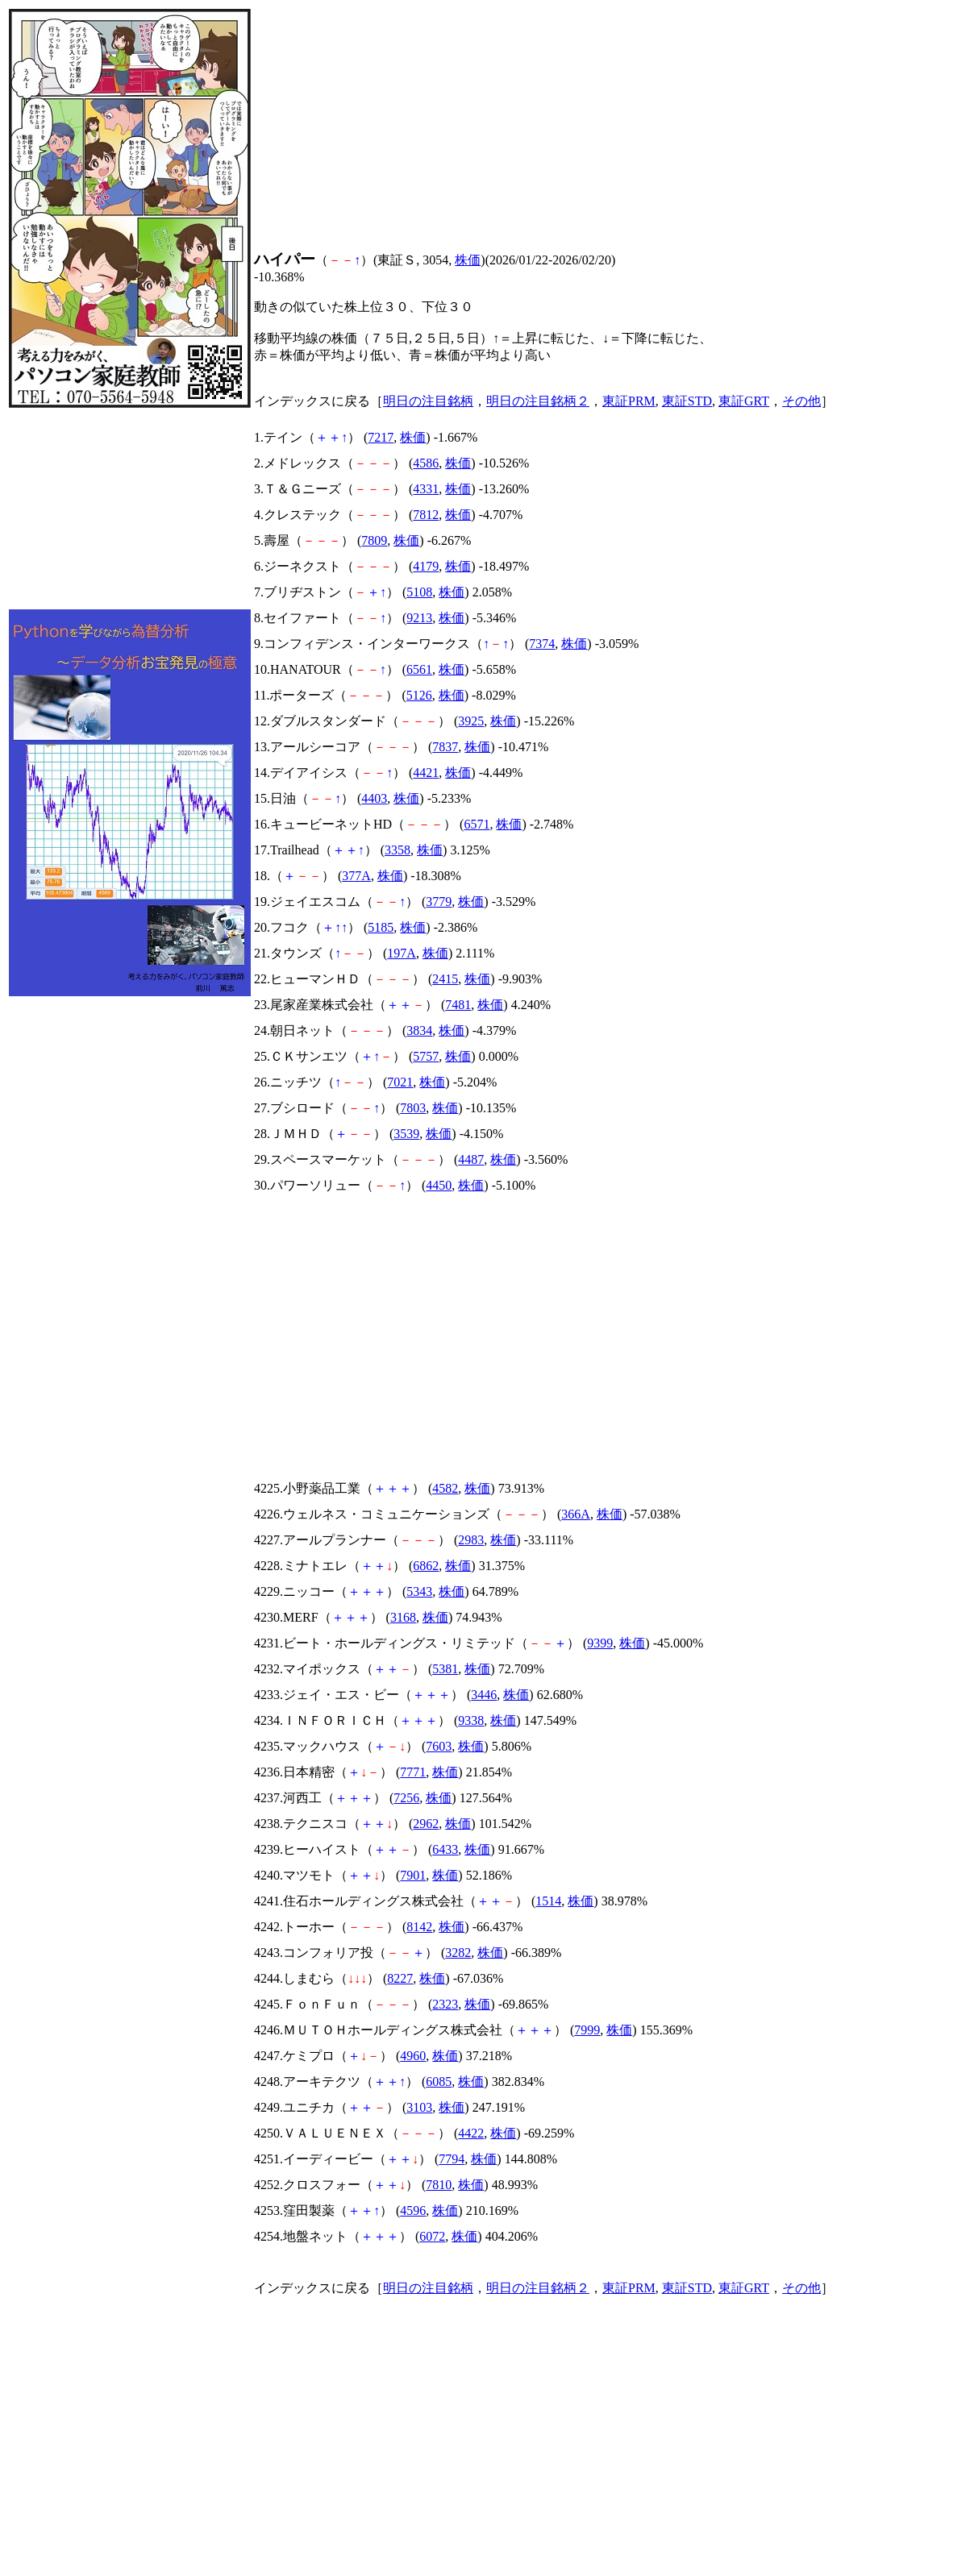 This screenshot has width=974, height=2576. Describe the element at coordinates (419, 1927) in the screenshot. I see `8142` at that location.